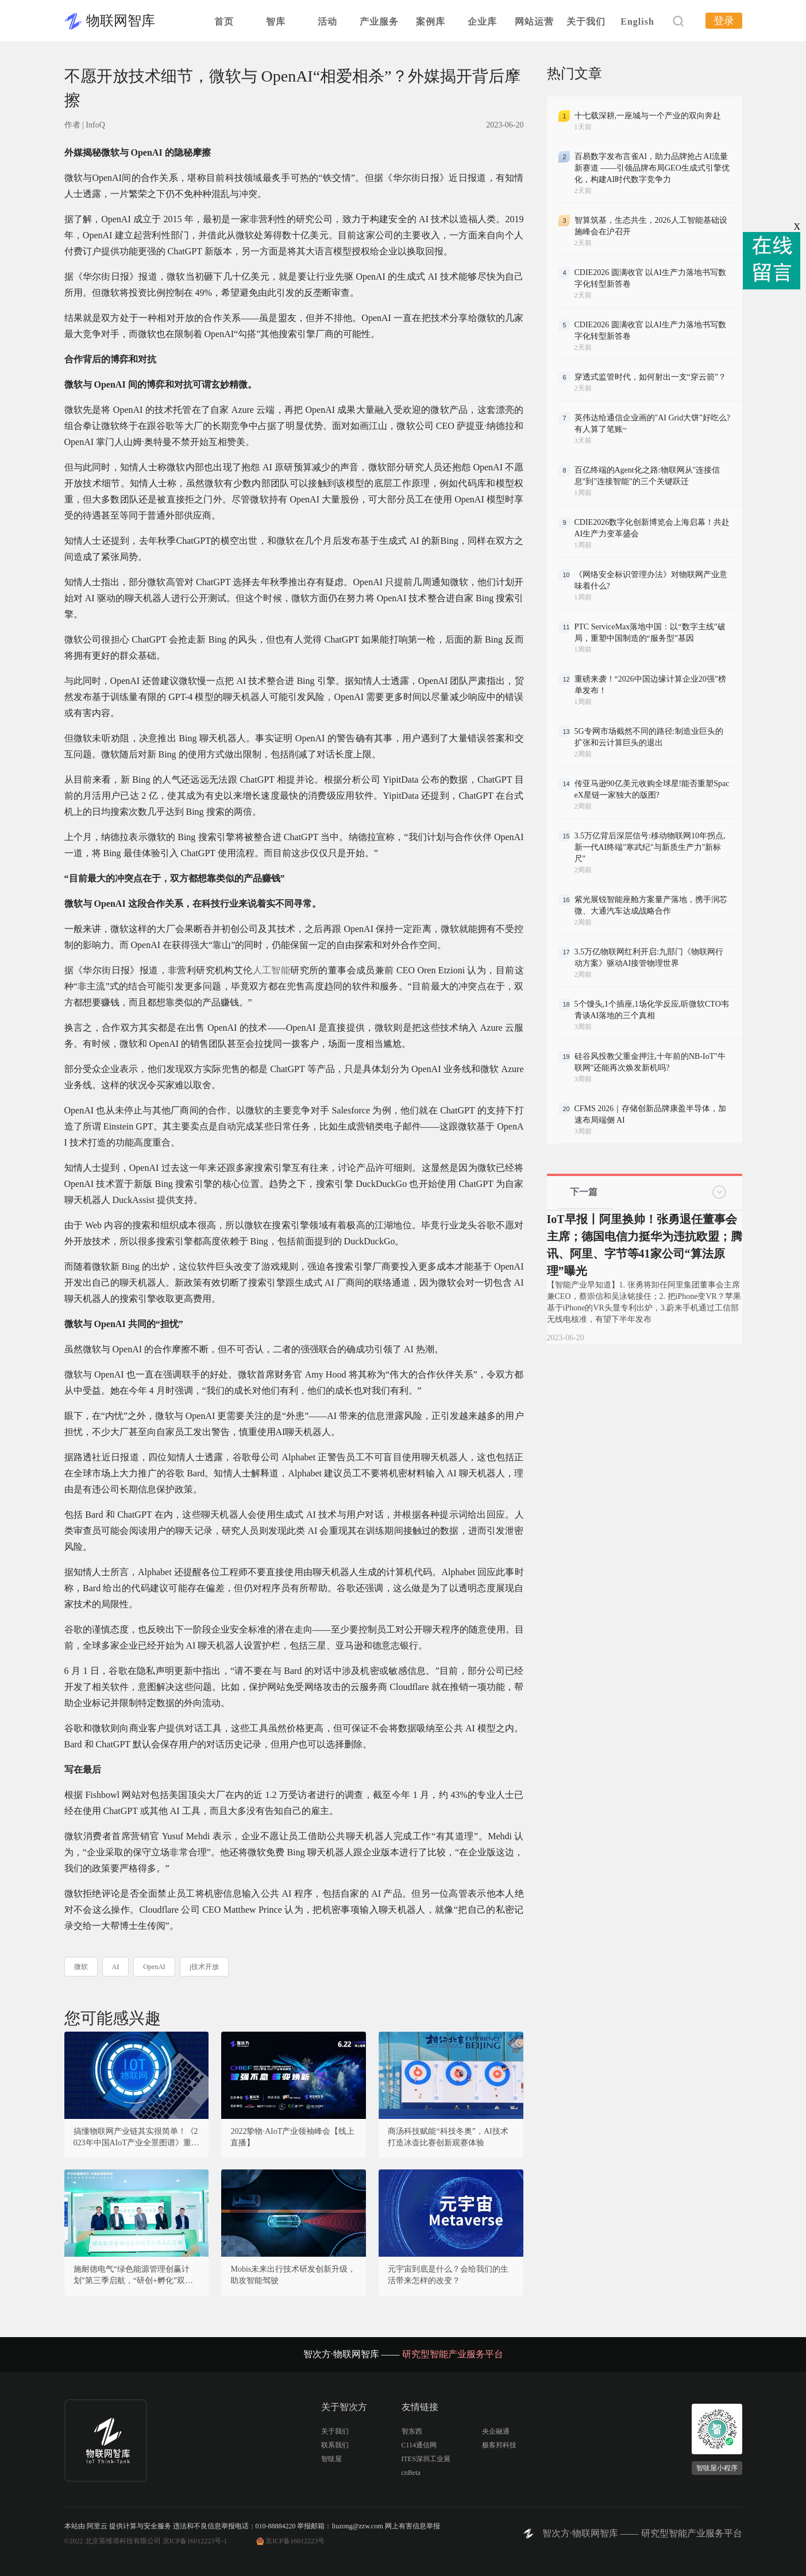  Describe the element at coordinates (134, 2276) in the screenshot. I see `施耐德电气“绿色能源管理创赢计划”第三季启航，“研创+孵化”双营模式推动创新成果走向规模化复制` at that location.